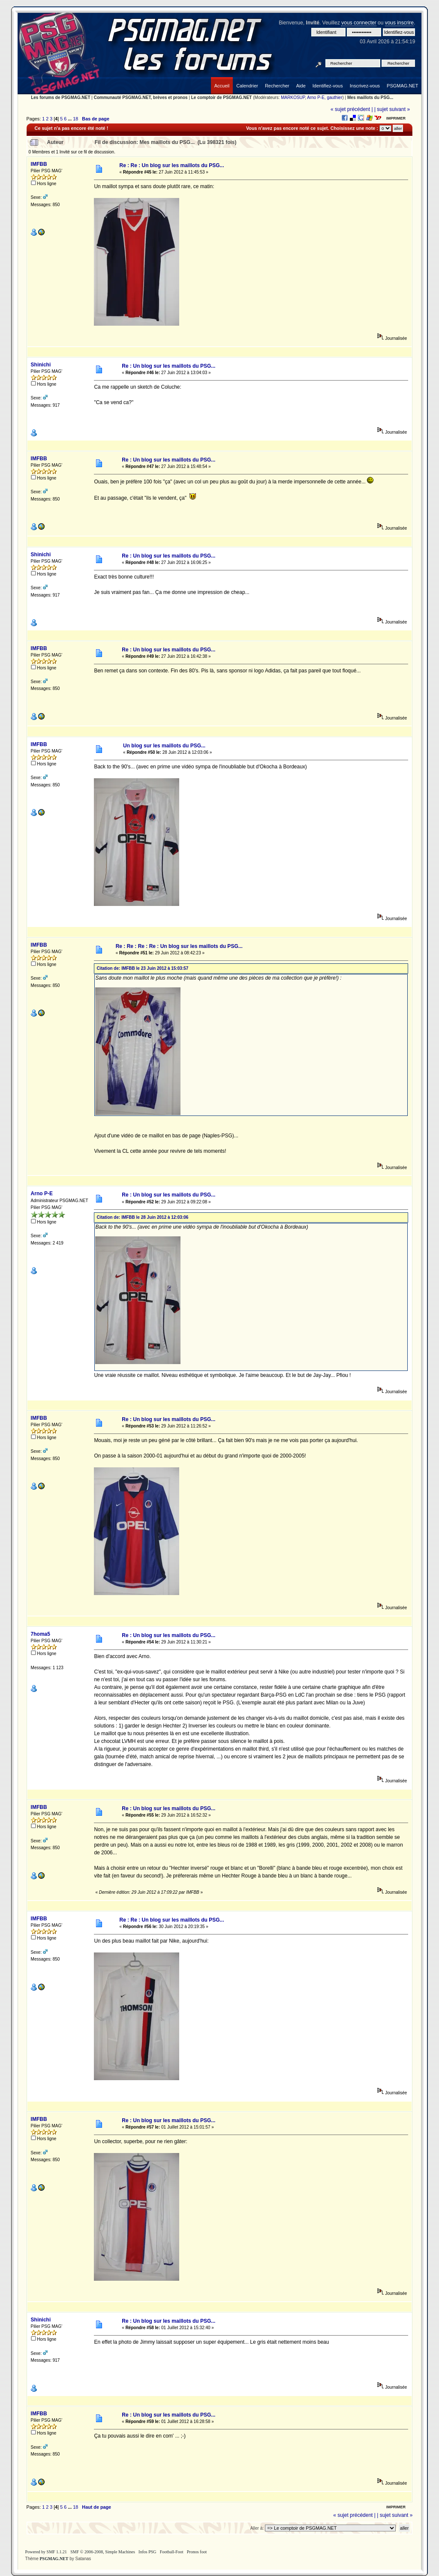  I want to click on Les forums de PSGMAG.NET, so click(60, 97).